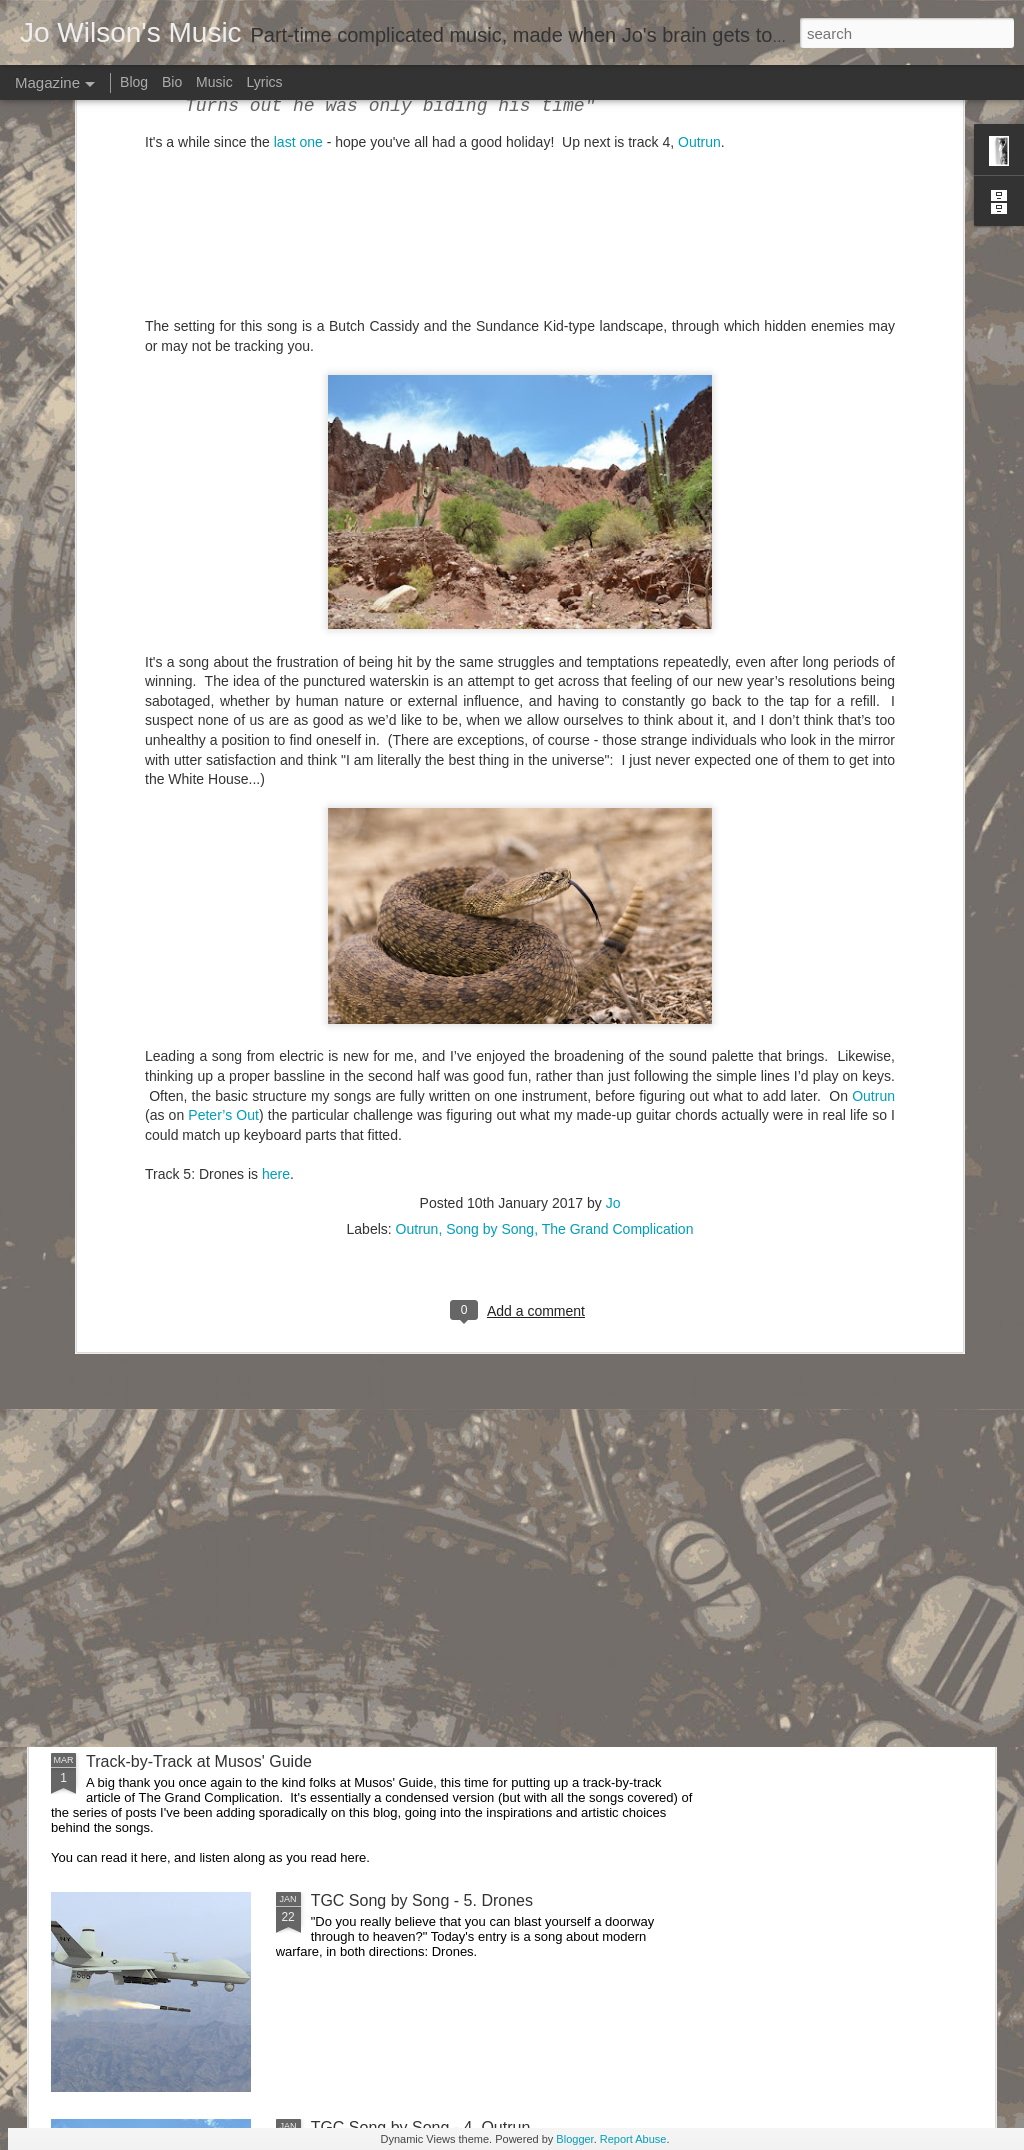 This screenshot has width=1024, height=2150. What do you see at coordinates (424, 1534) in the screenshot?
I see `TGC Song by Song - 6. Still Life` at bounding box center [424, 1534].